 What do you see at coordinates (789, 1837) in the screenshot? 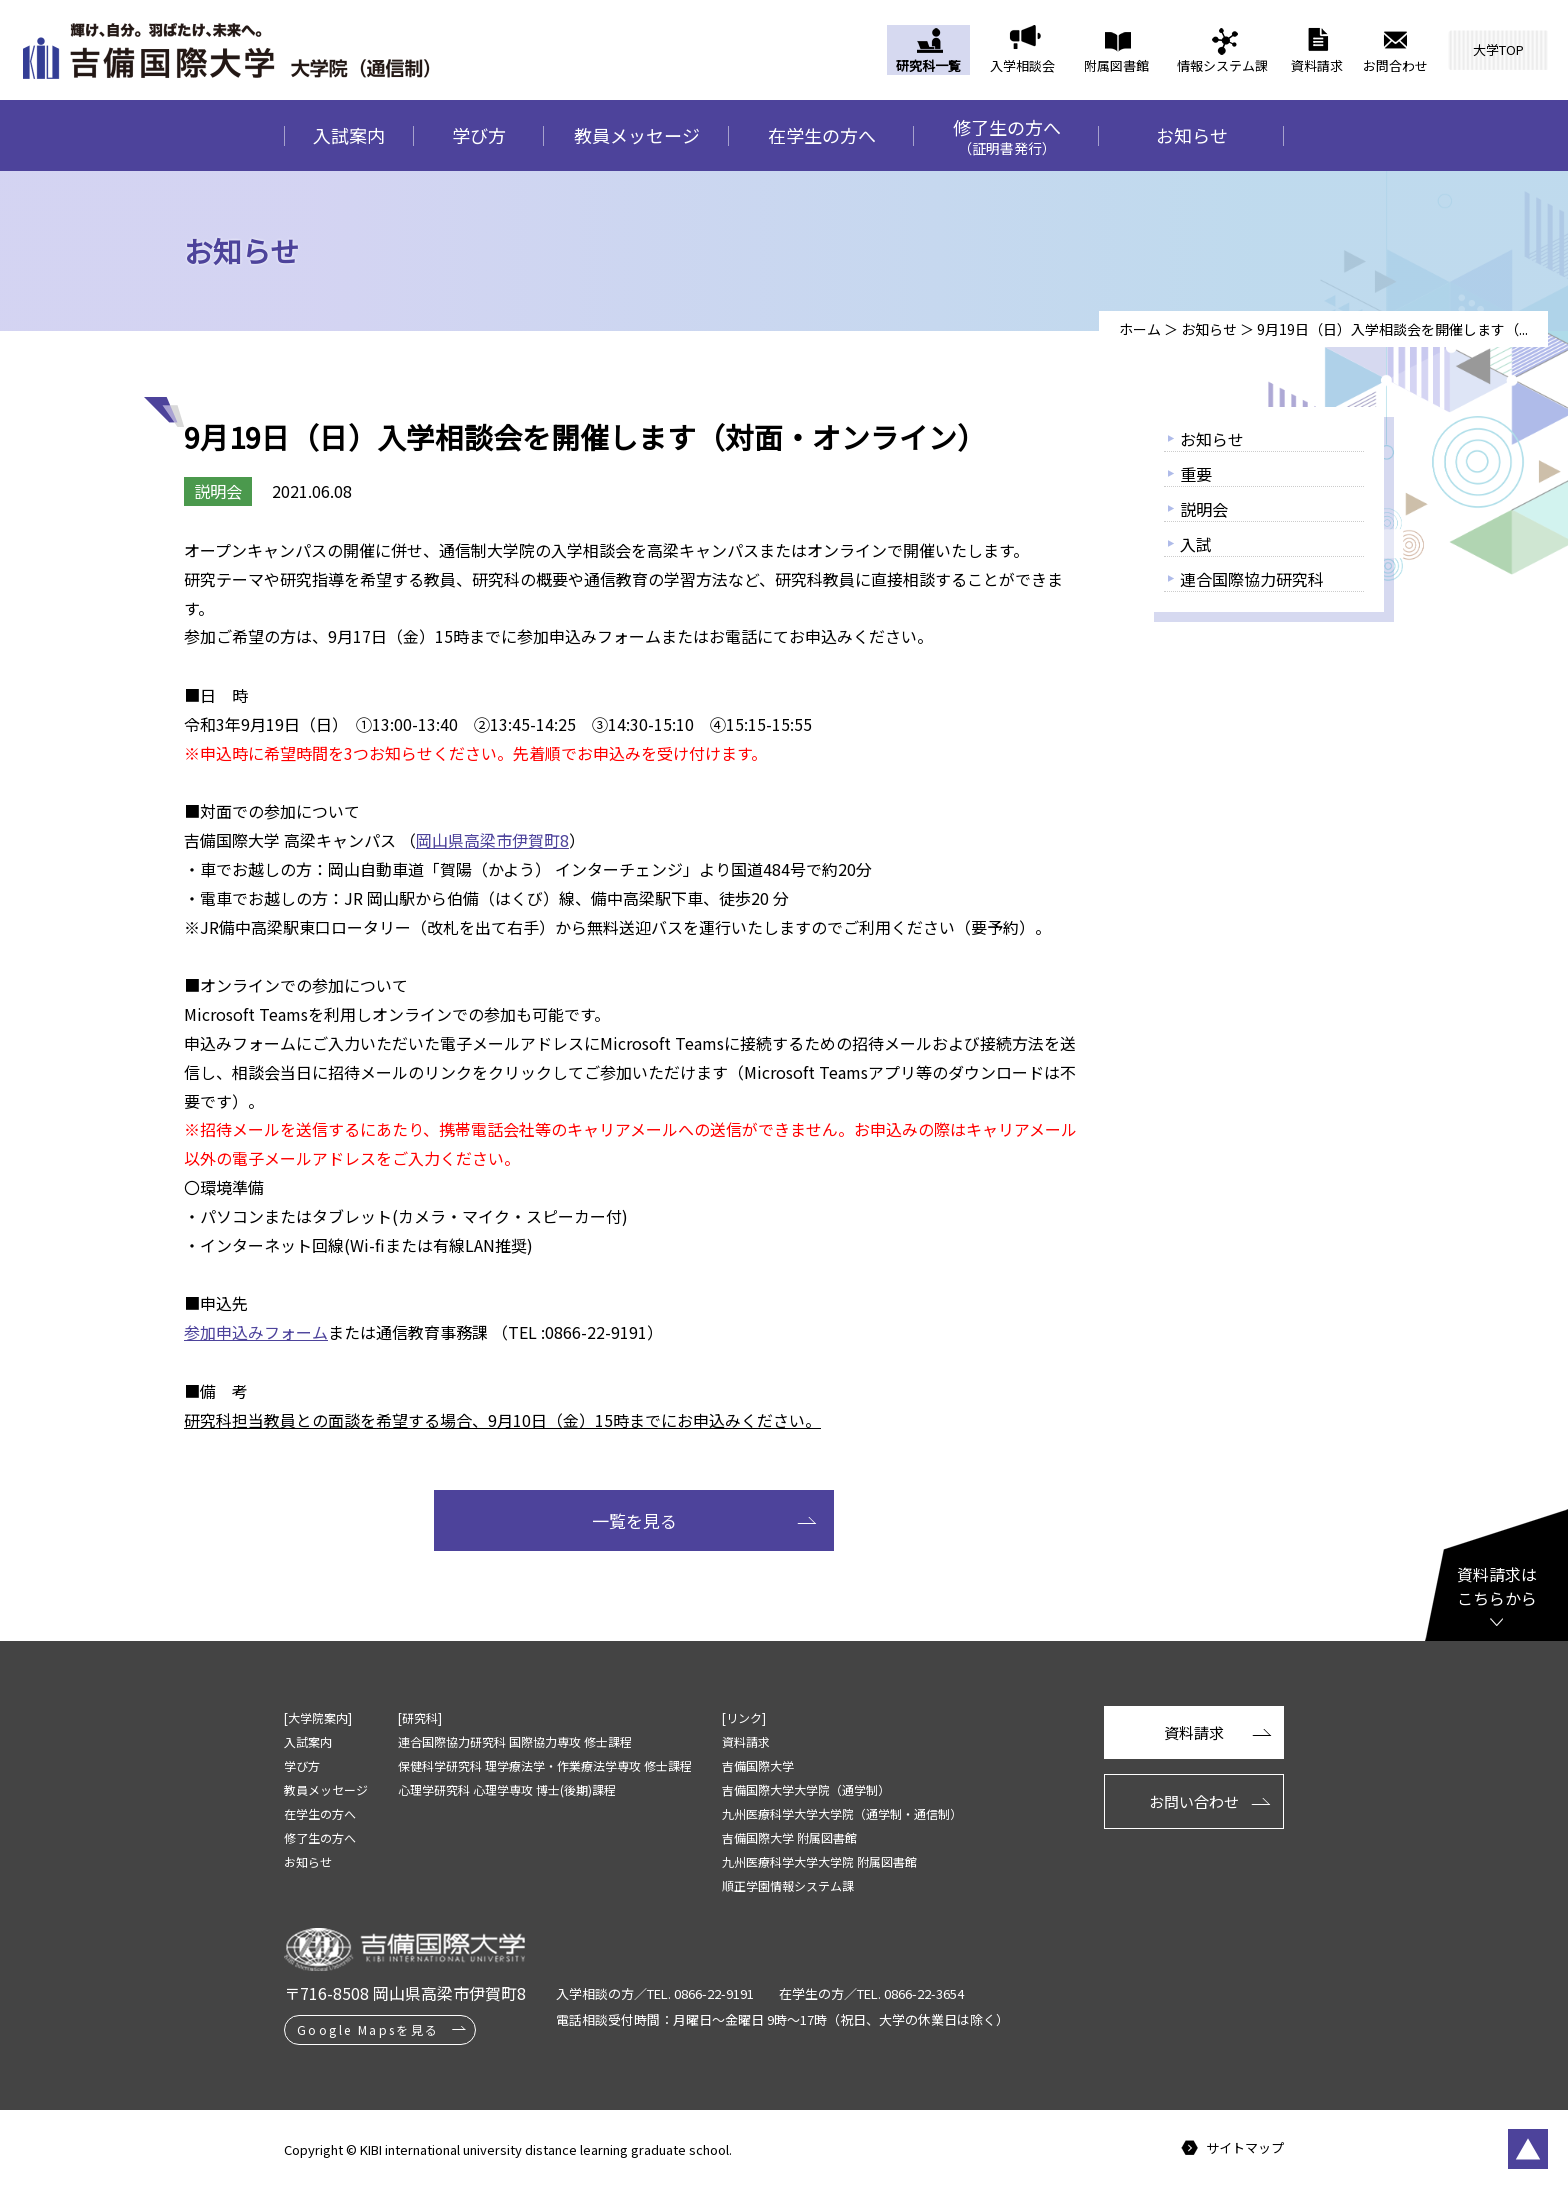
I see `吉備国際大学 附属図書館` at bounding box center [789, 1837].